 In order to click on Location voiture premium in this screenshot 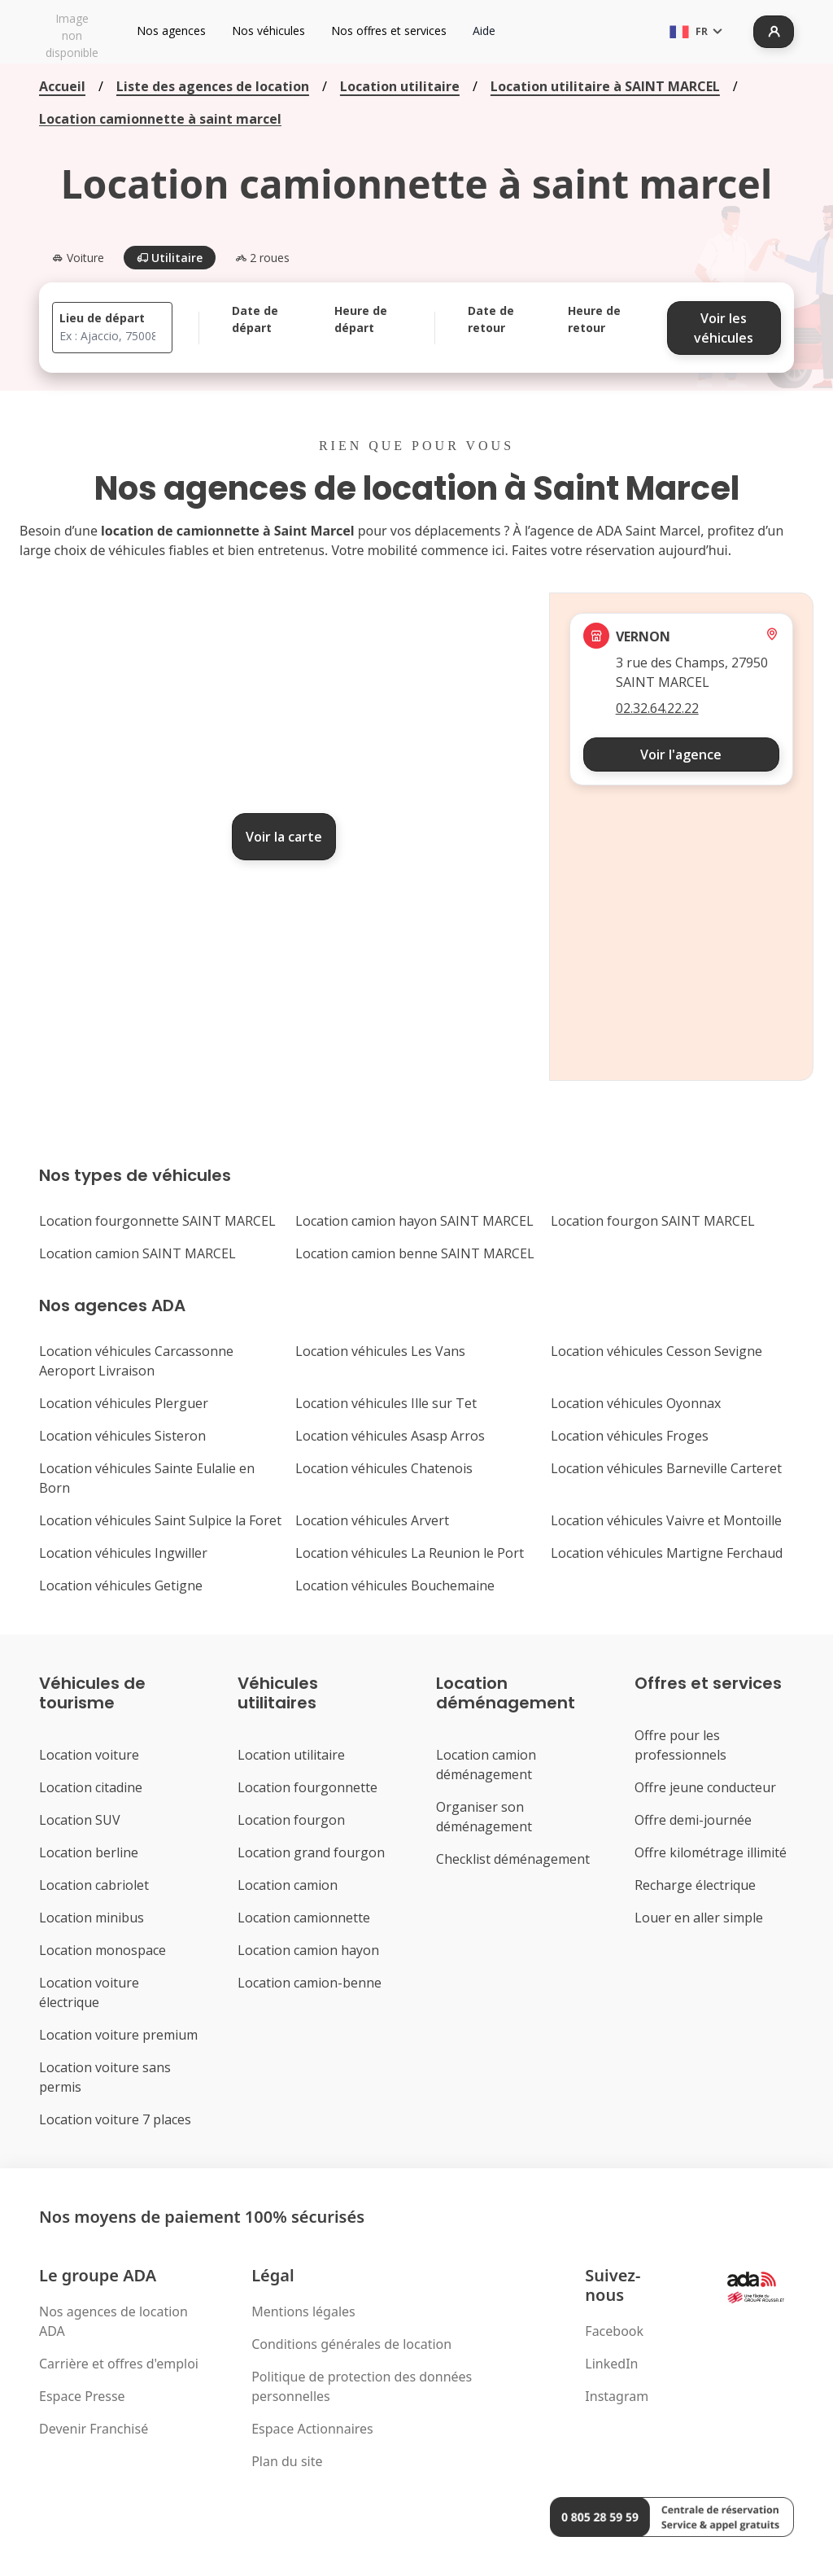, I will do `click(118, 2035)`.